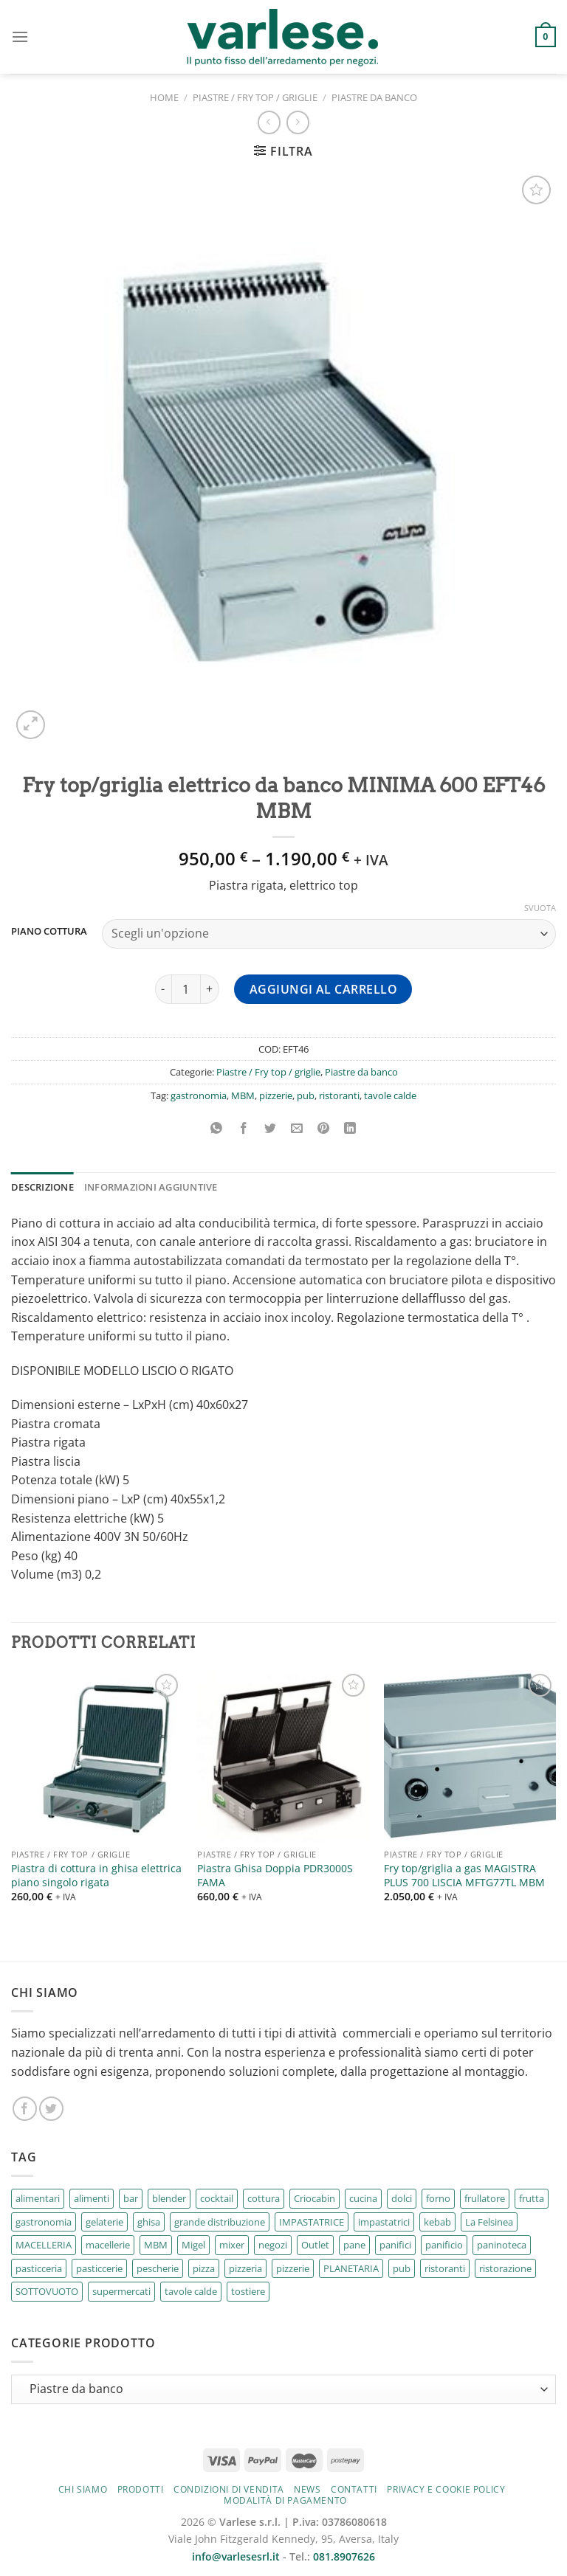 Image resolution: width=567 pixels, height=2576 pixels. Describe the element at coordinates (270, 1128) in the screenshot. I see `[Condividi su Twitter]` at that location.